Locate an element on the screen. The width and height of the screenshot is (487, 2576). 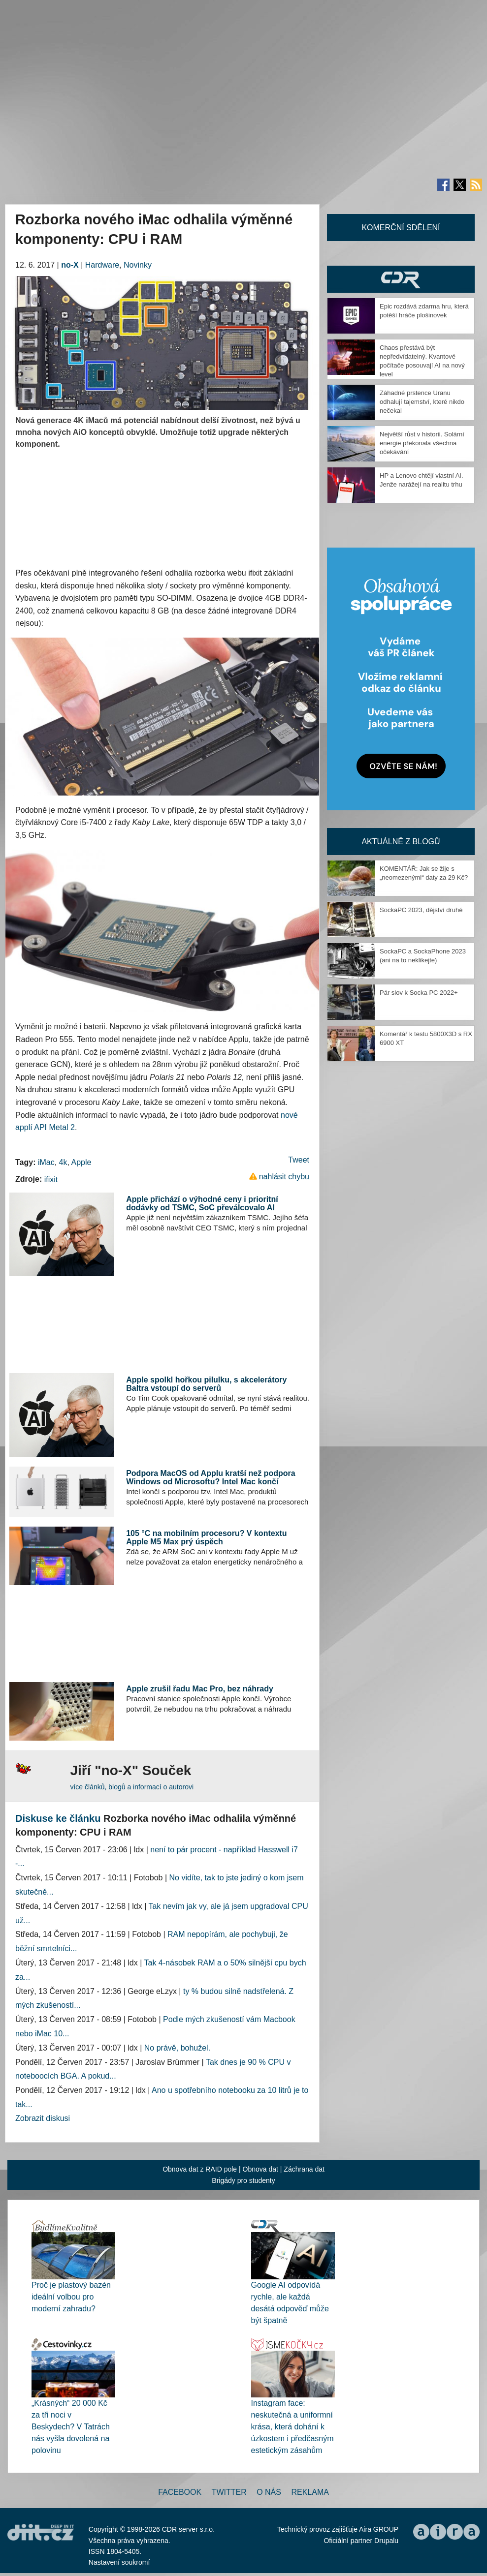
Nastavení soukromí is located at coordinates (119, 2562).